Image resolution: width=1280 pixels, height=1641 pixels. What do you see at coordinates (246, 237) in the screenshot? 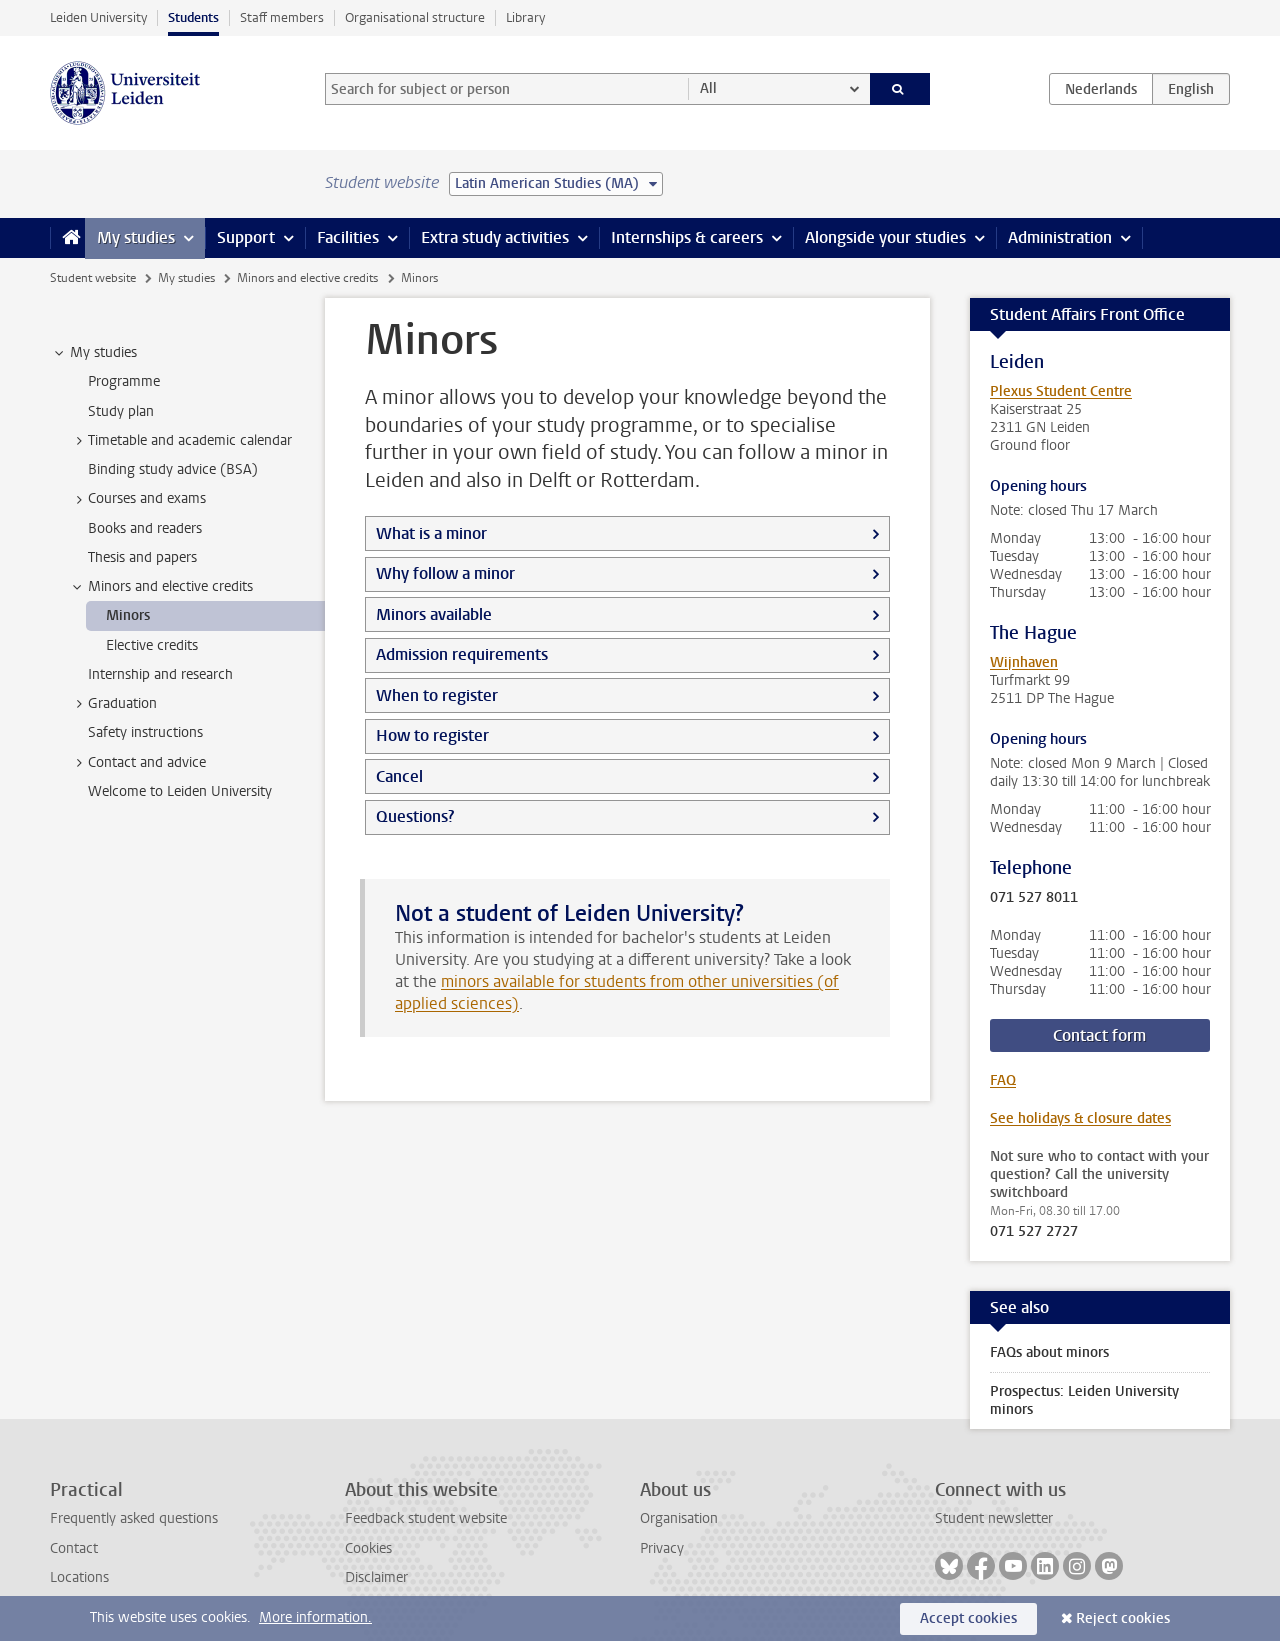
I see `Support` at bounding box center [246, 237].